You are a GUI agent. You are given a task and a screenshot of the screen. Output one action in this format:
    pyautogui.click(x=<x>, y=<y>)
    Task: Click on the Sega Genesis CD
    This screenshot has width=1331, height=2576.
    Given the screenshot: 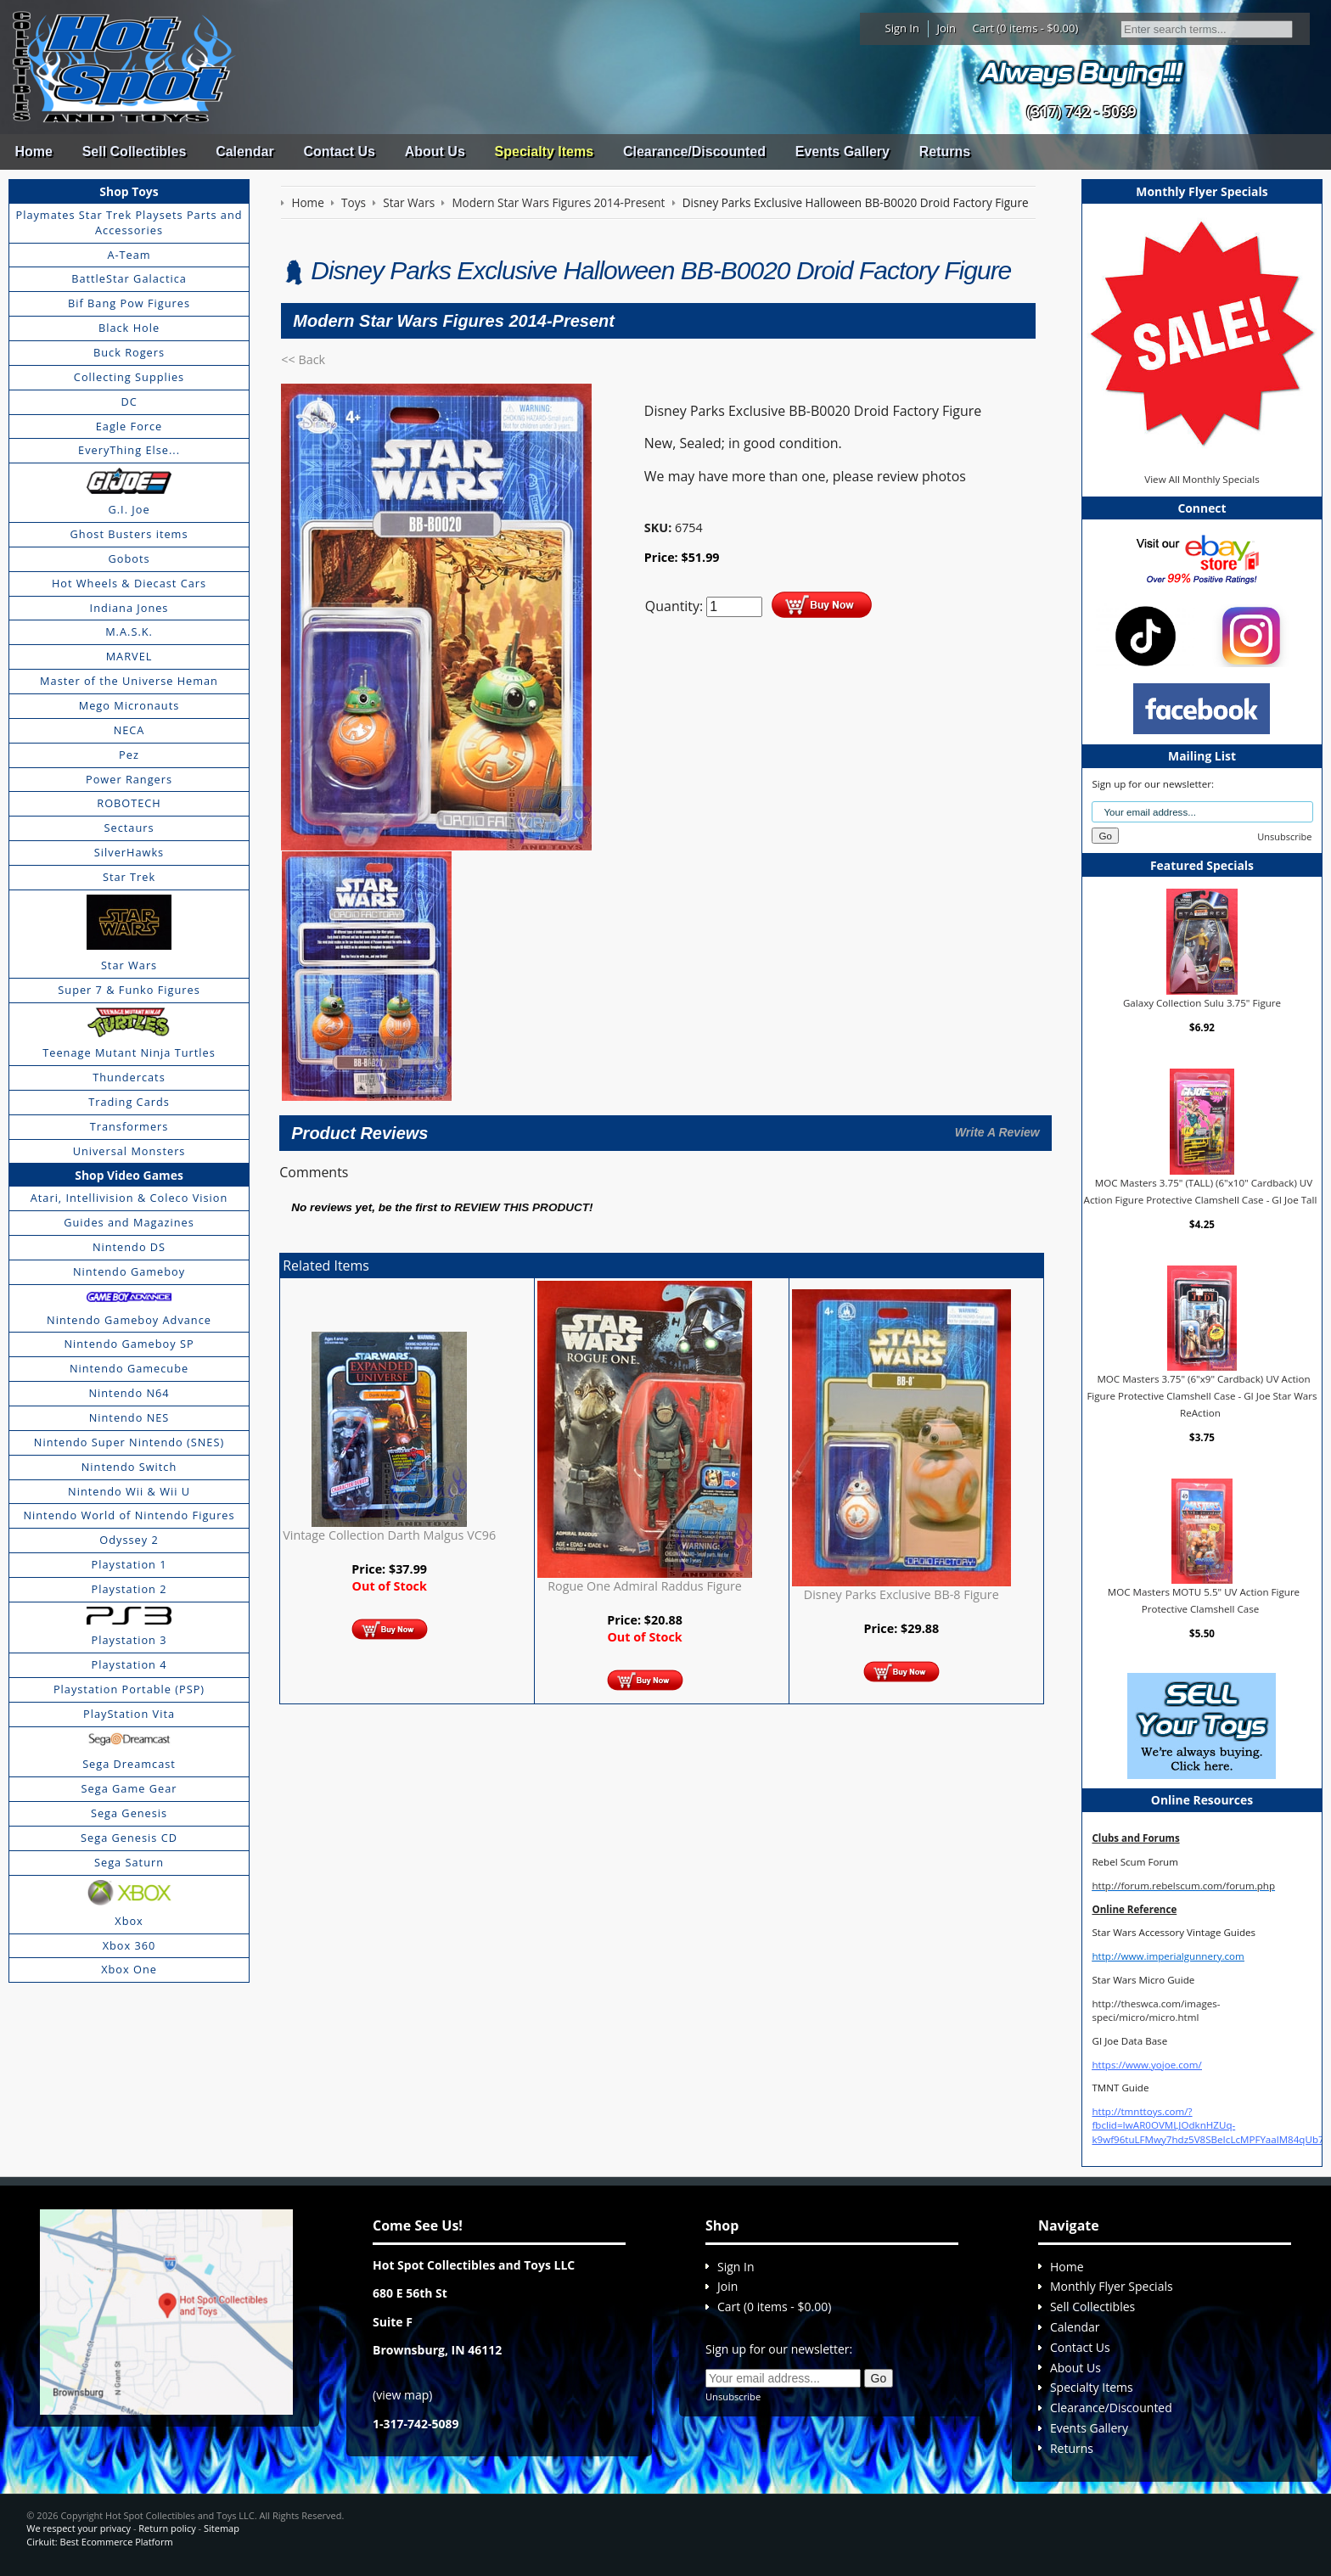 What is the action you would take?
    pyautogui.click(x=129, y=1837)
    